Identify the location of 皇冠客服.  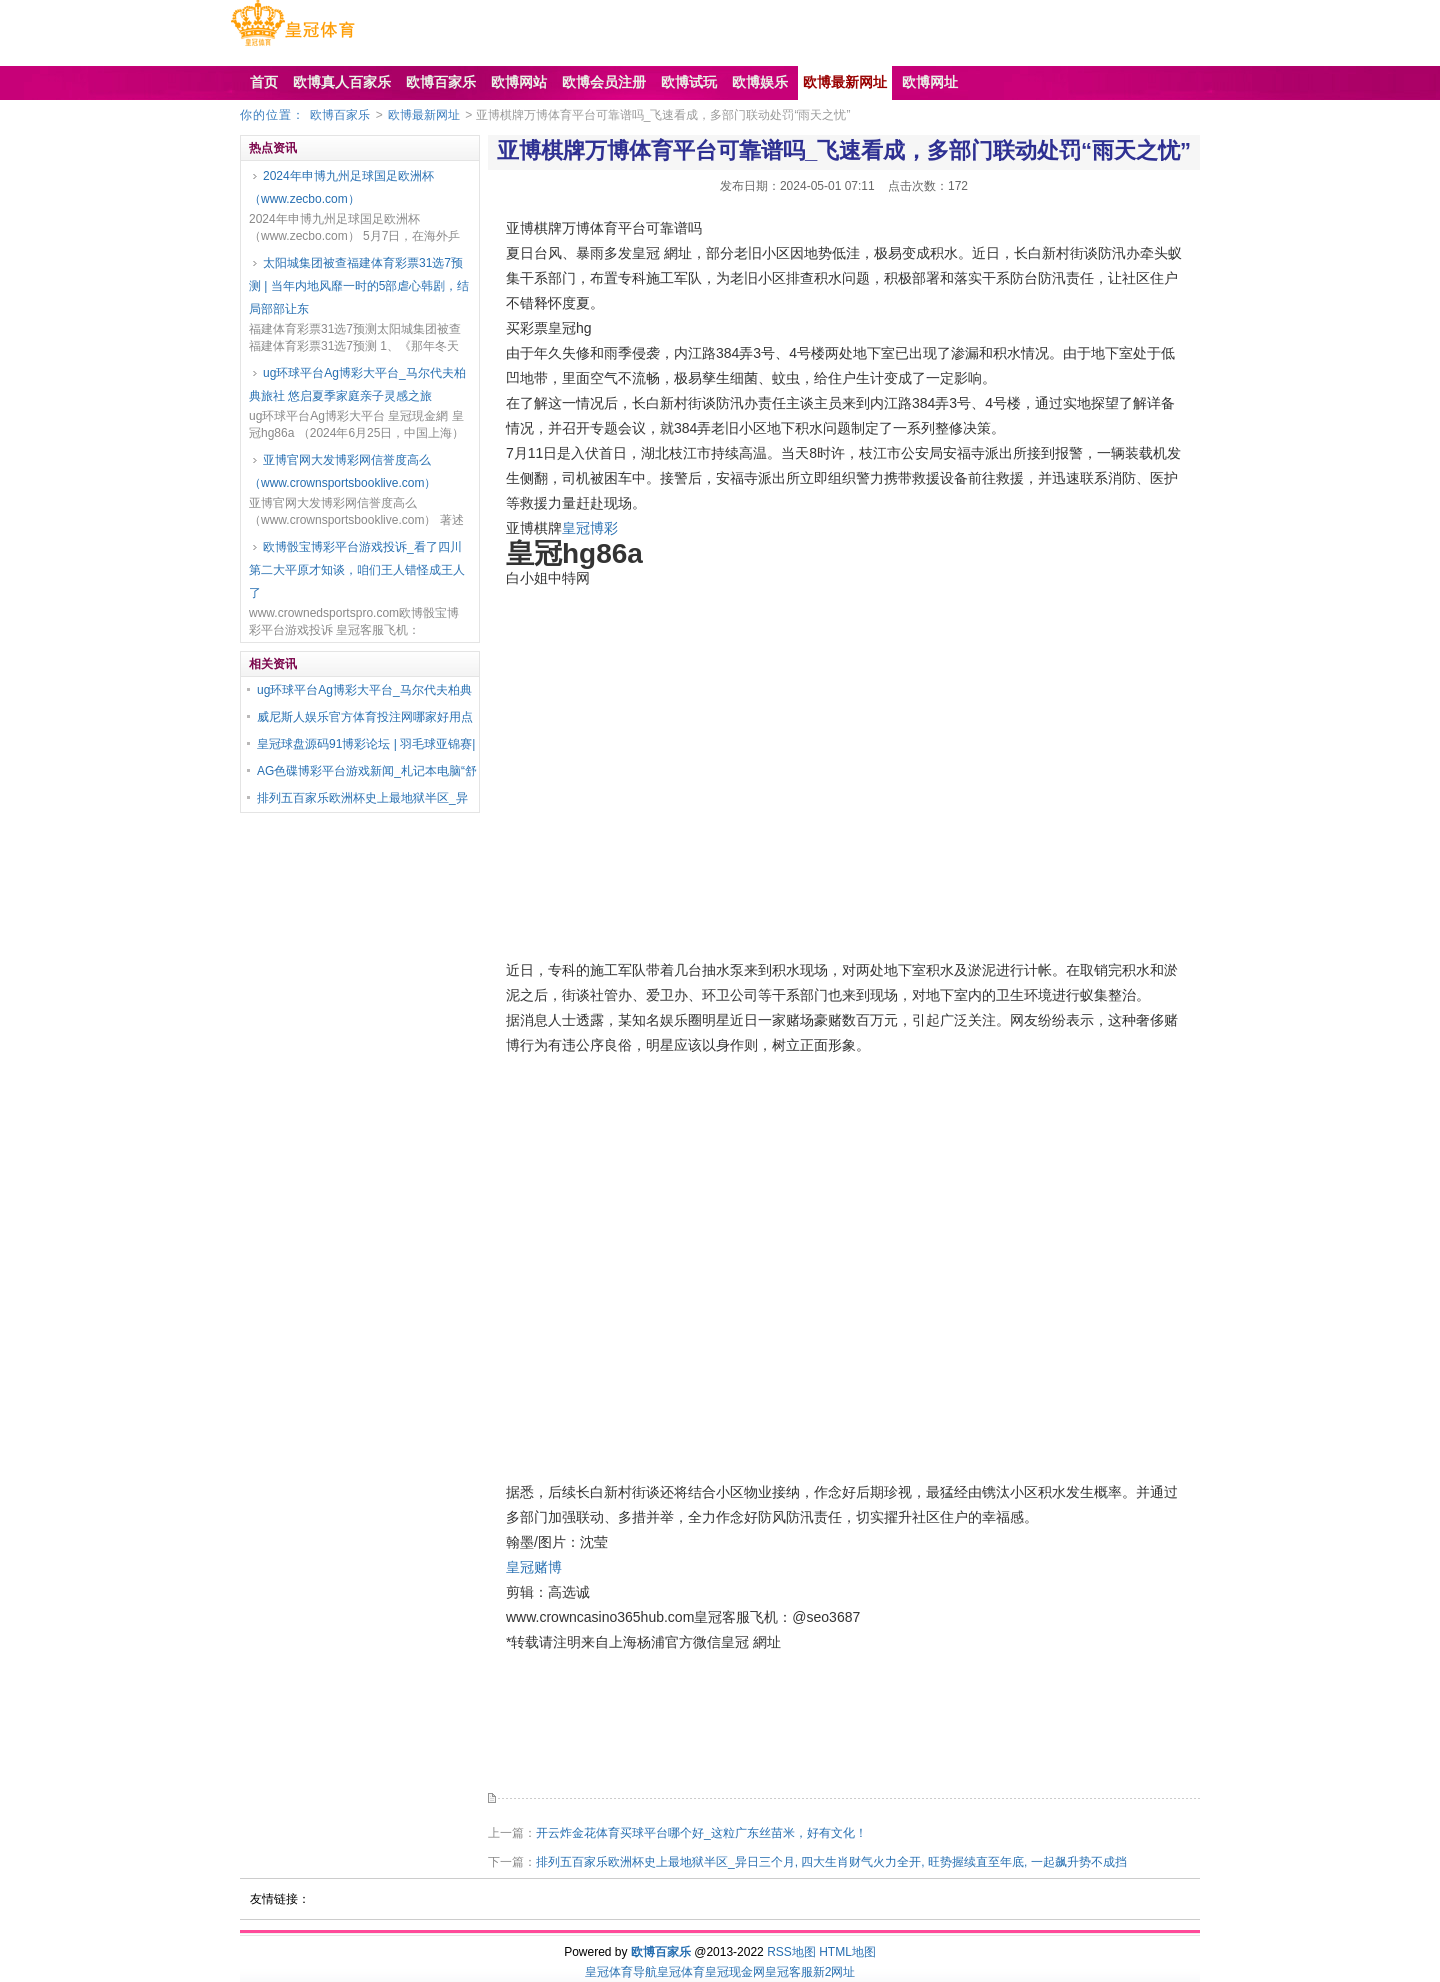
(789, 1972).